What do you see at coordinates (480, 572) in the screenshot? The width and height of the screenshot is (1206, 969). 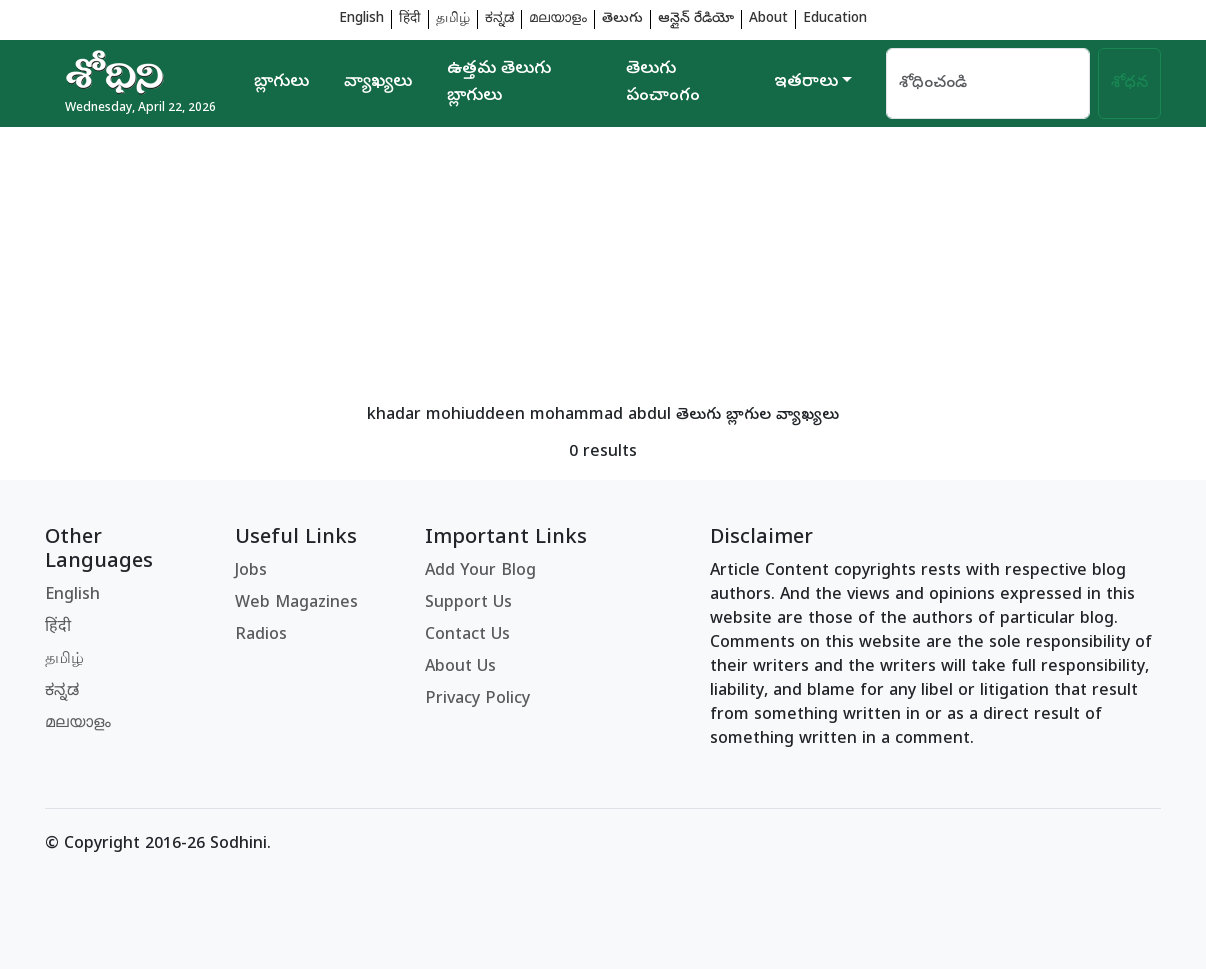 I see `Add Your Blog` at bounding box center [480, 572].